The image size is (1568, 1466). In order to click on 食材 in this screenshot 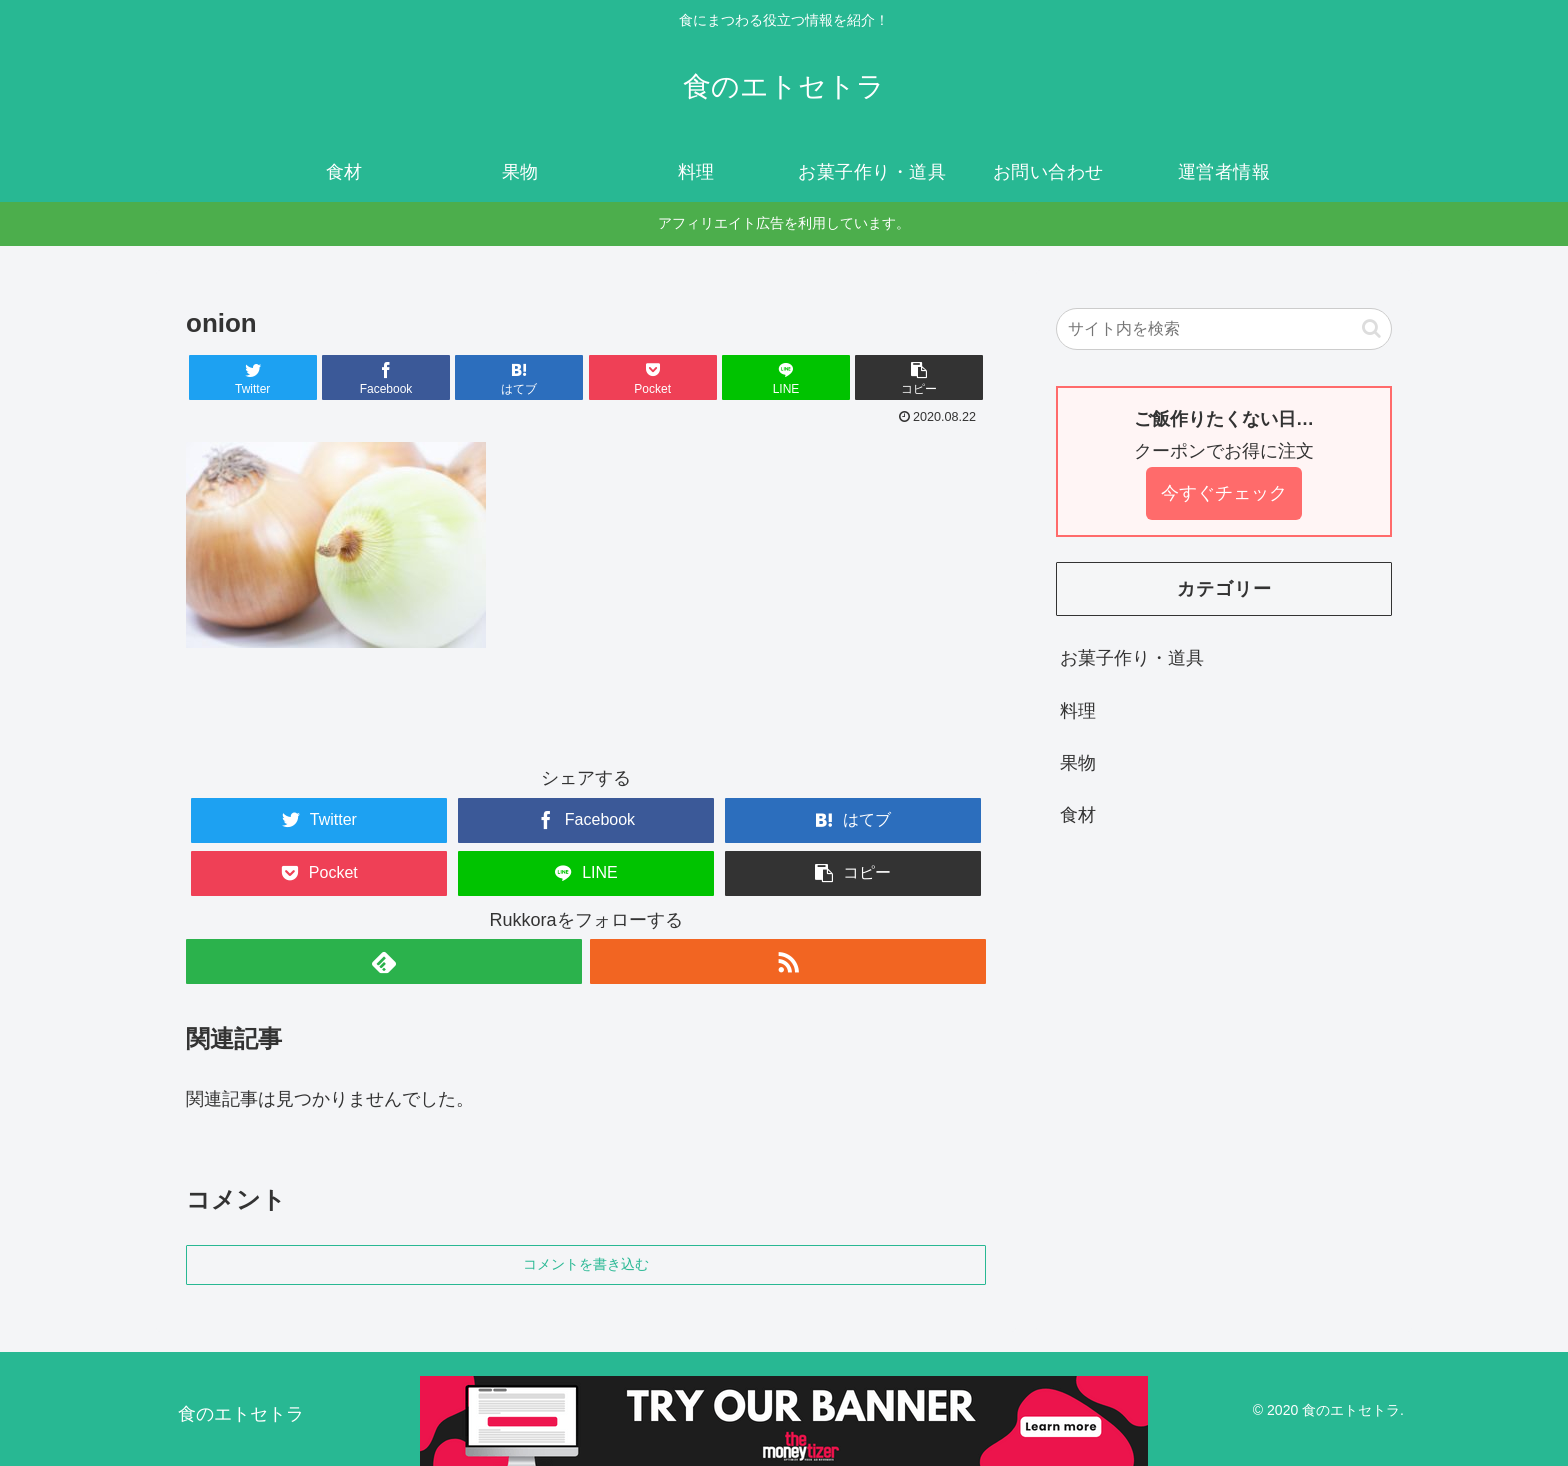, I will do `click(1078, 815)`.